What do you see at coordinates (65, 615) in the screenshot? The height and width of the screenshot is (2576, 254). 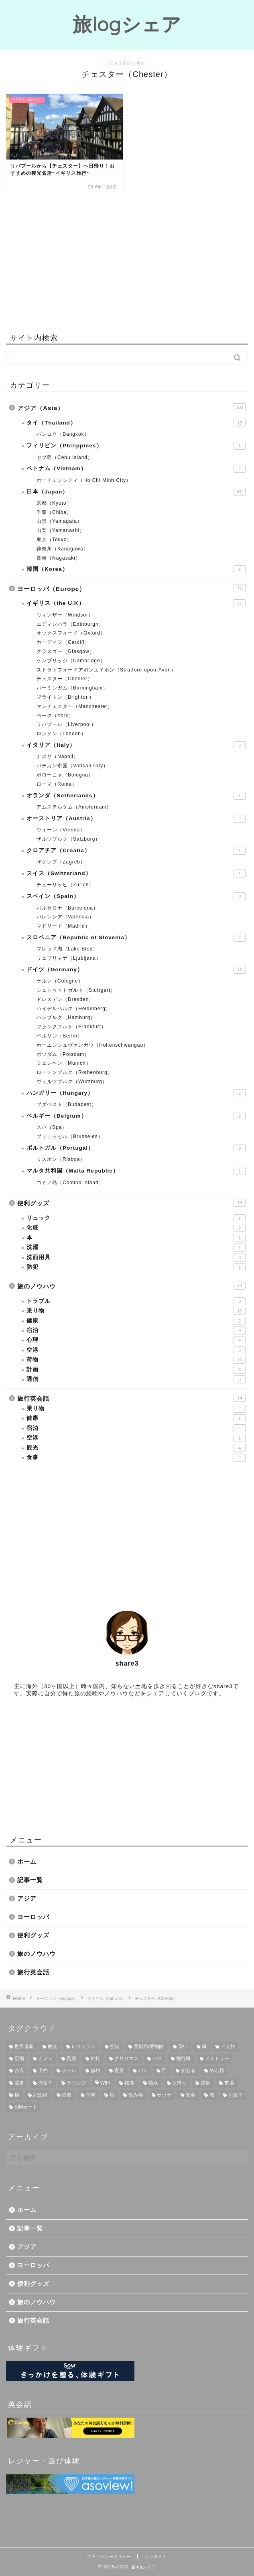 I see `ウィンザー（Windsor）` at bounding box center [65, 615].